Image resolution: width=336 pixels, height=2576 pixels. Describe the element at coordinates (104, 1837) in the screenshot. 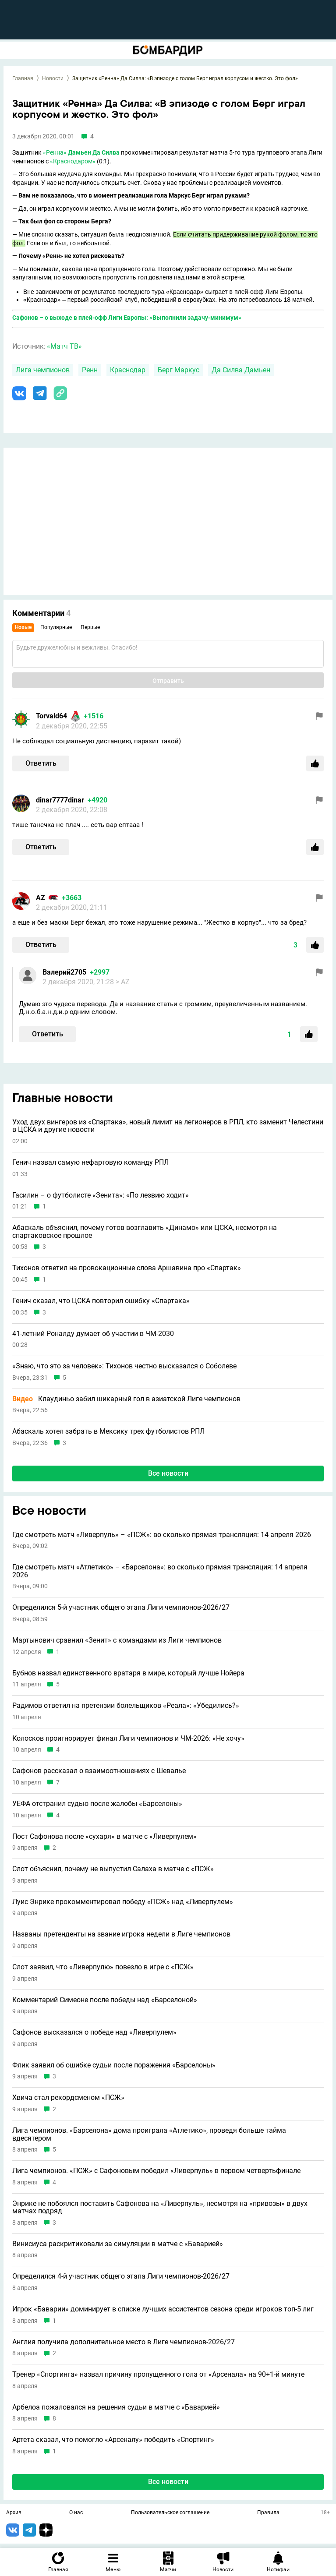

I see `Пост Сафонова после «сухаря» в матче с «Ливерпулем»` at that location.